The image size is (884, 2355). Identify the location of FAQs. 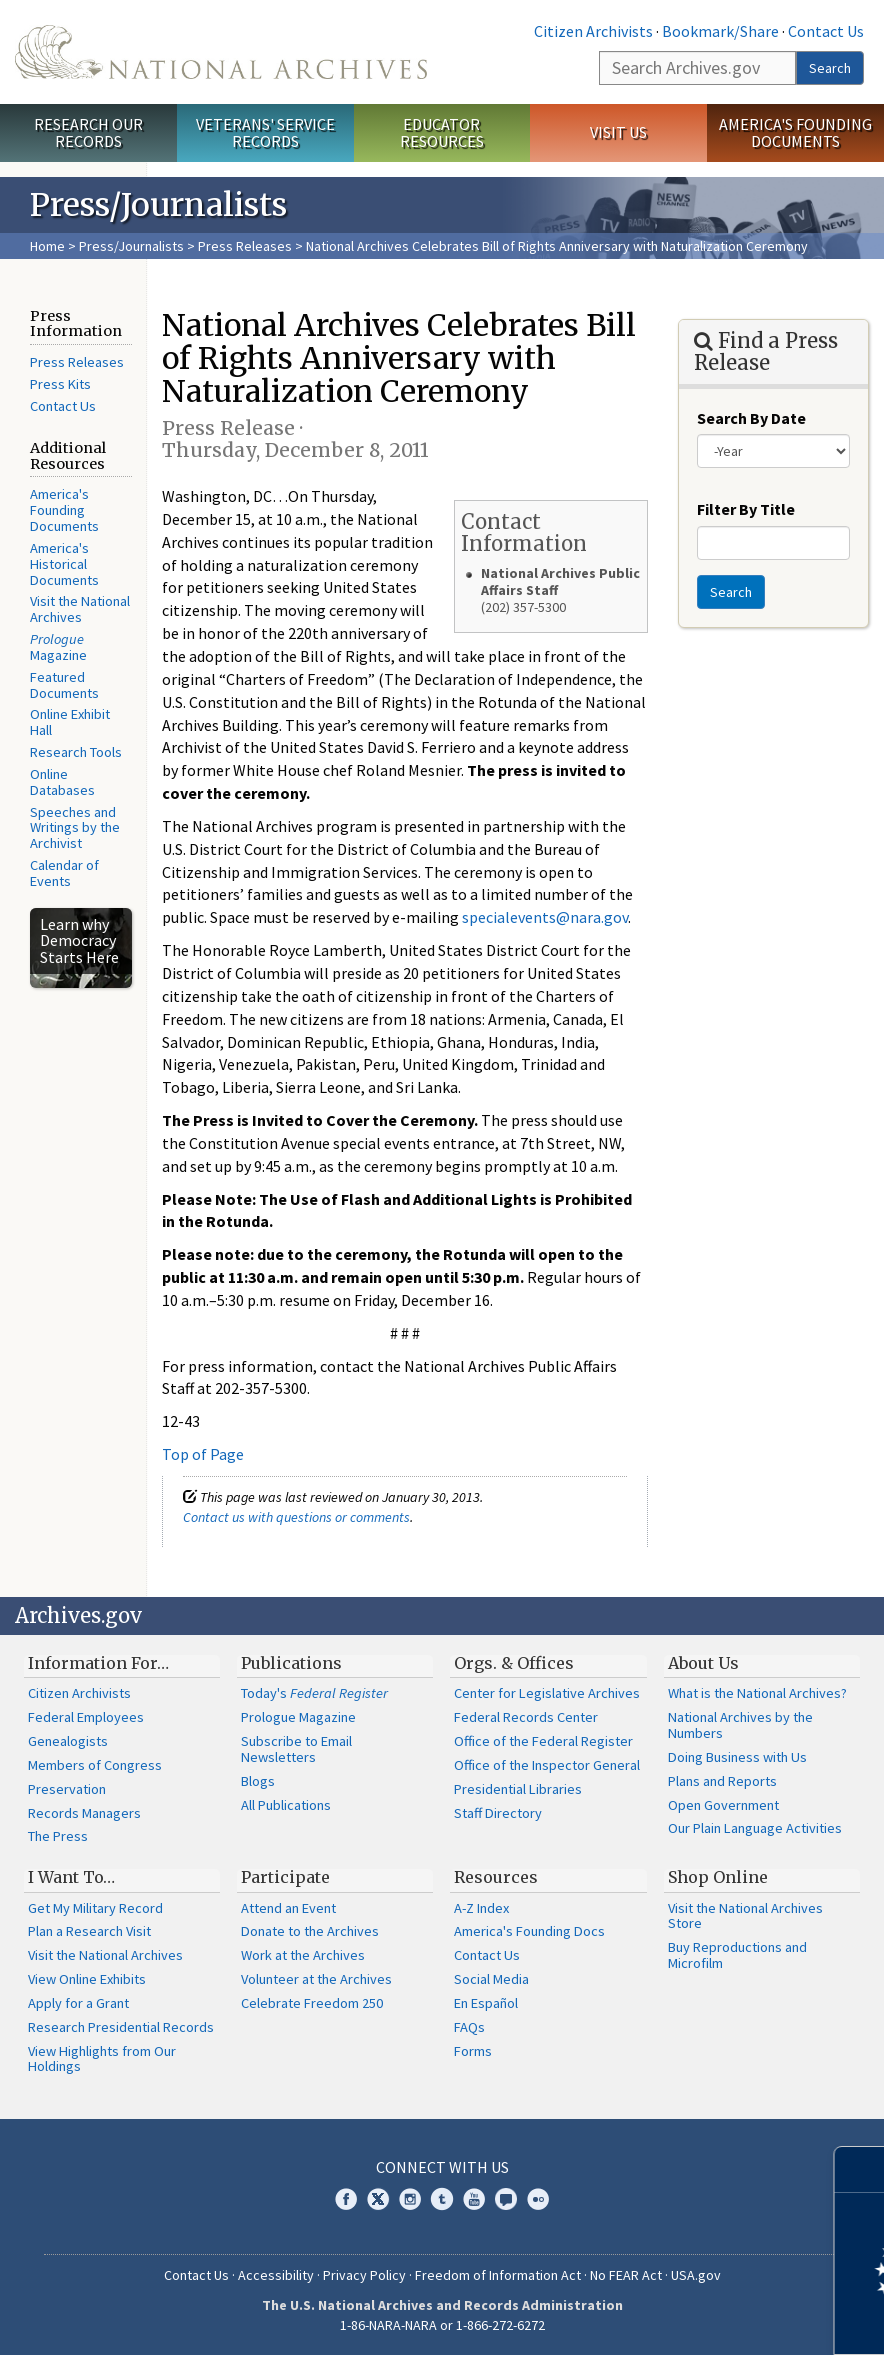
(469, 2027).